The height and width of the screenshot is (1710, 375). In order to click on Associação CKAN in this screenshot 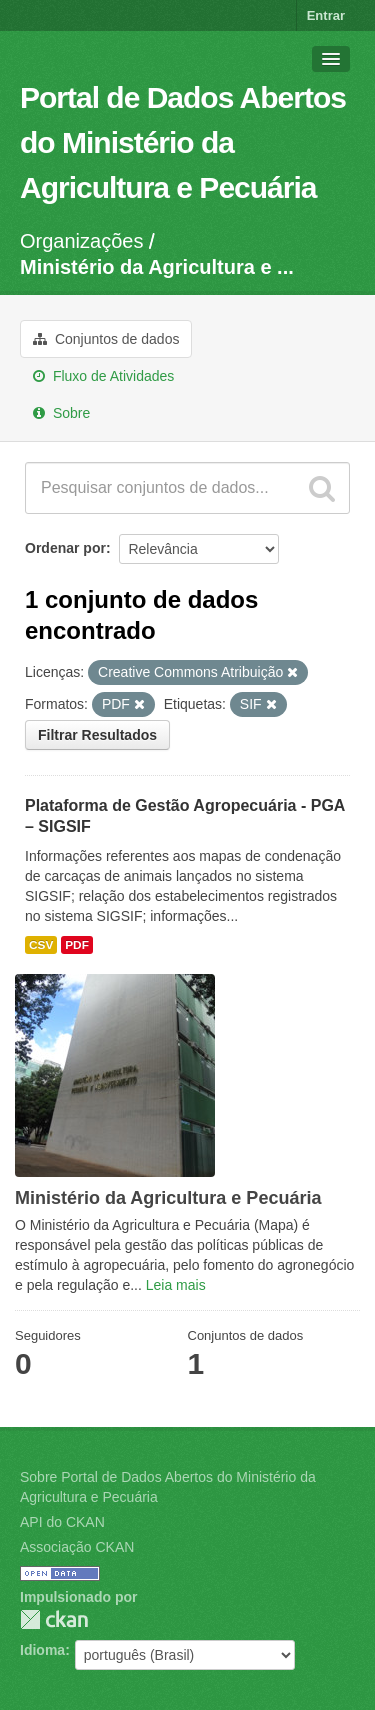, I will do `click(77, 1547)`.